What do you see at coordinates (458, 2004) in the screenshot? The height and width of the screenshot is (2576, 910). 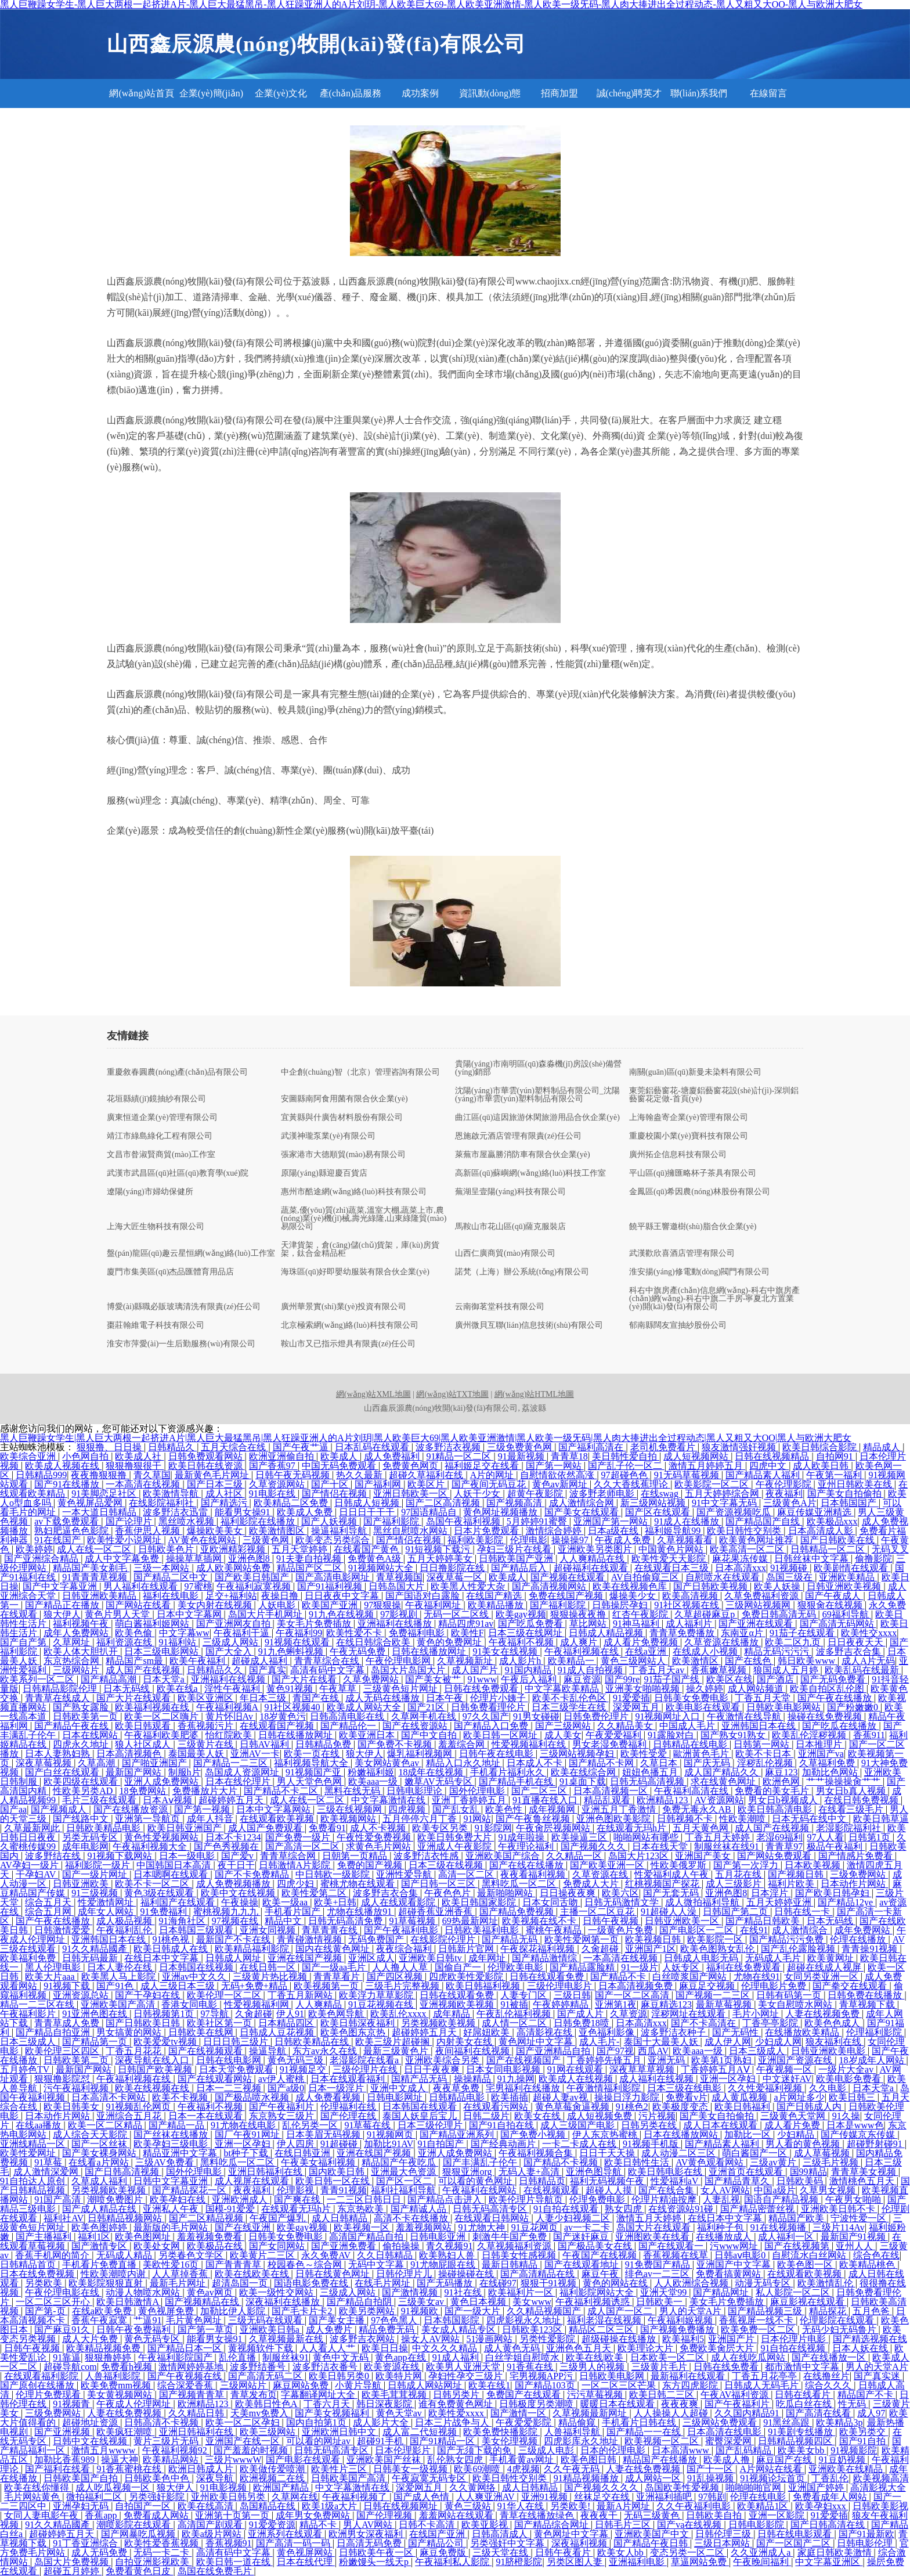 I see `亚洲视频欧美视频` at bounding box center [458, 2004].